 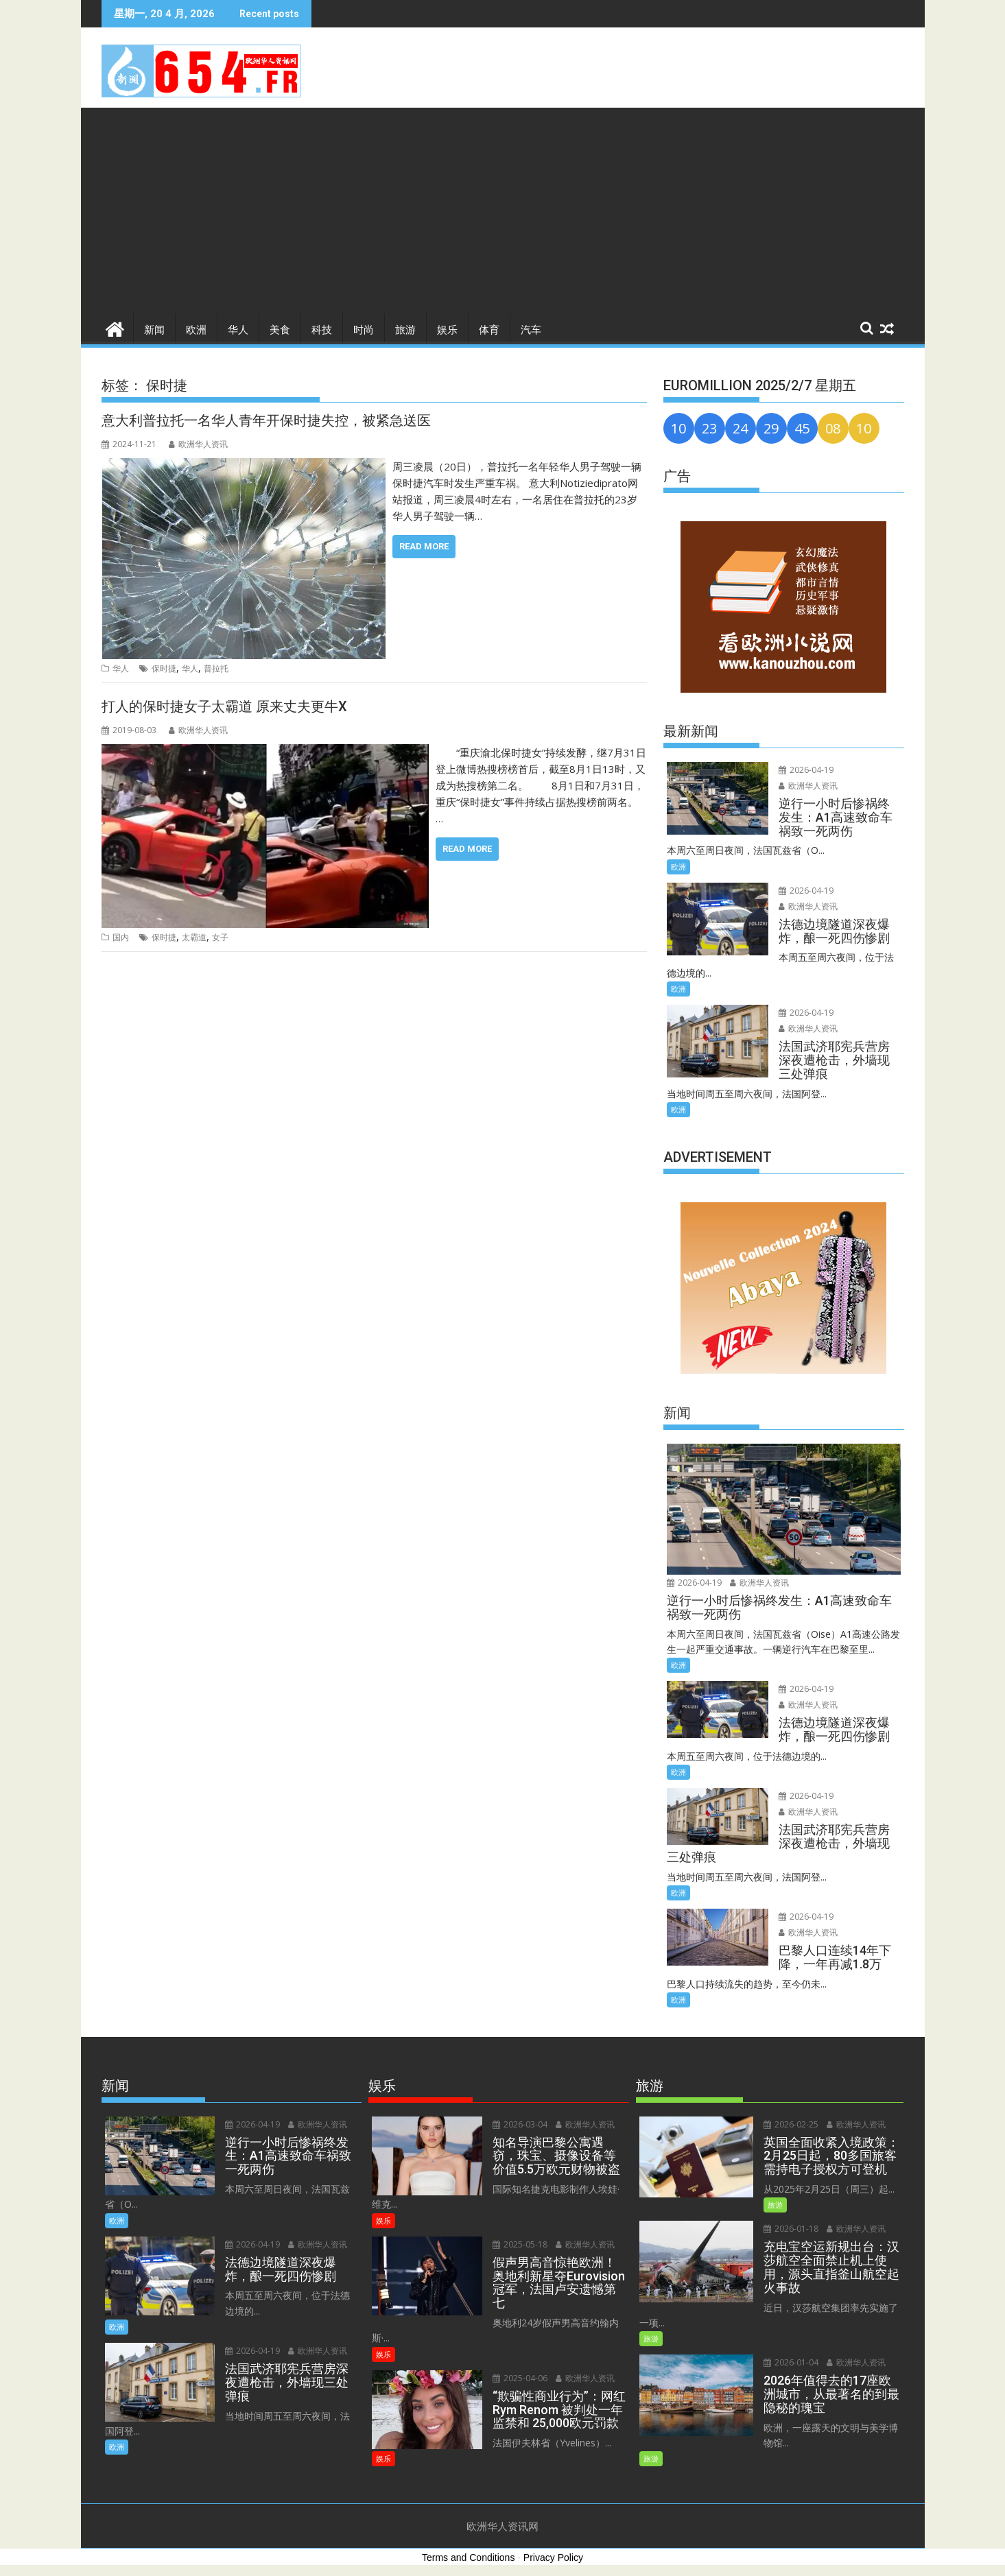 I want to click on 2025-05-18, so click(x=519, y=2244).